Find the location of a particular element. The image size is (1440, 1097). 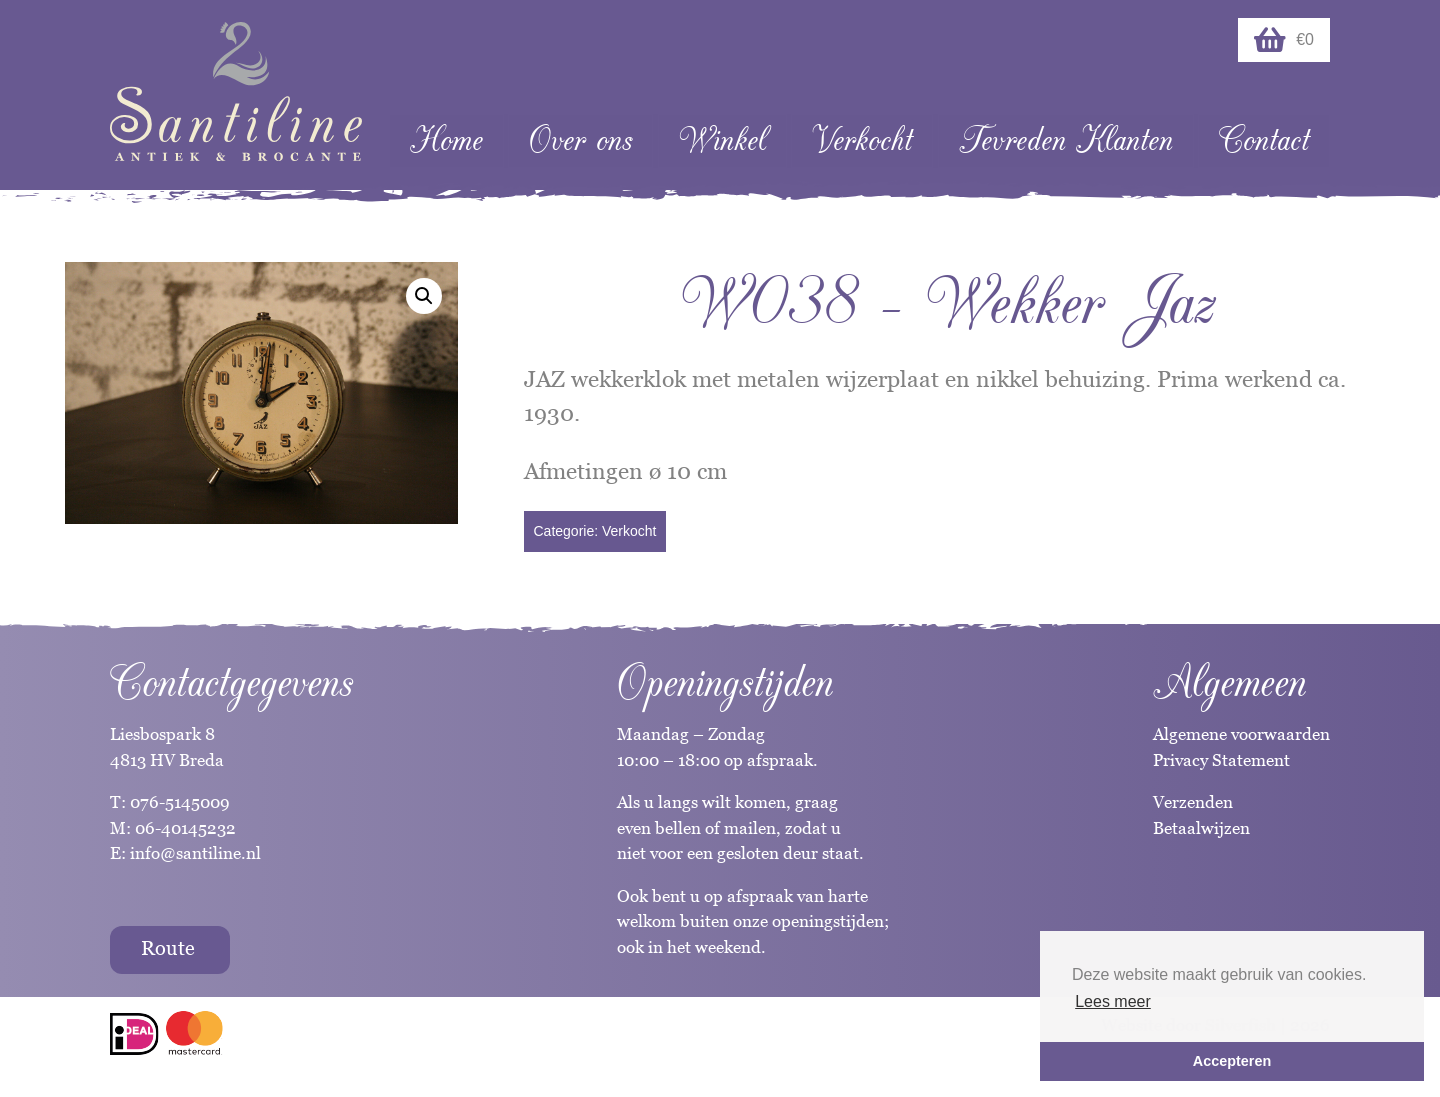

info@santiline.nl is located at coordinates (195, 853).